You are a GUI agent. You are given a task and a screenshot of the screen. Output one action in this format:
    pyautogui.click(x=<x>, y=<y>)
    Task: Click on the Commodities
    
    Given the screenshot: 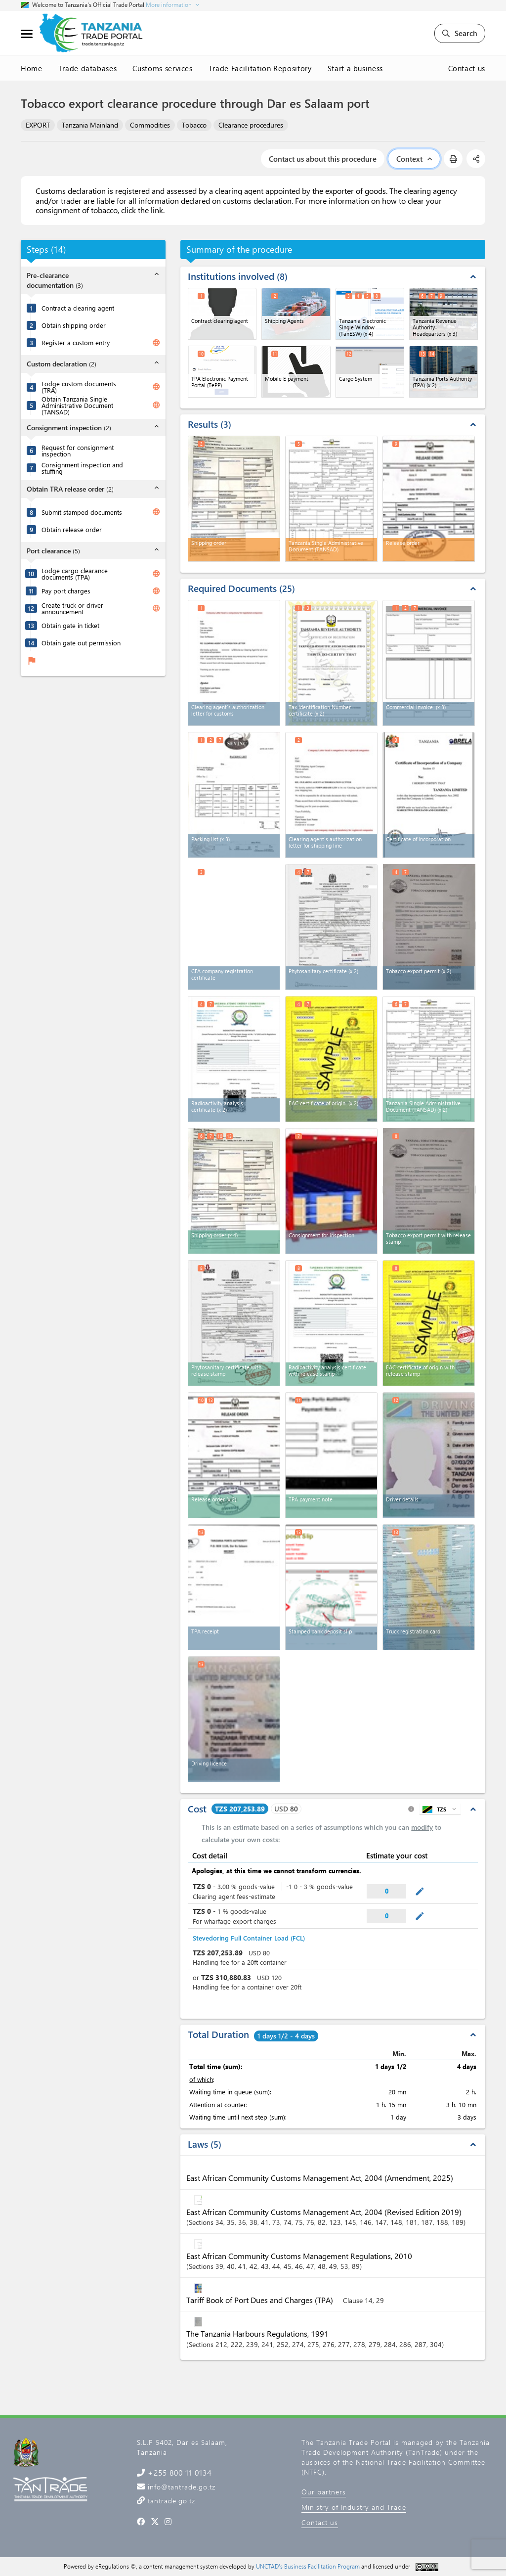 What is the action you would take?
    pyautogui.click(x=150, y=125)
    